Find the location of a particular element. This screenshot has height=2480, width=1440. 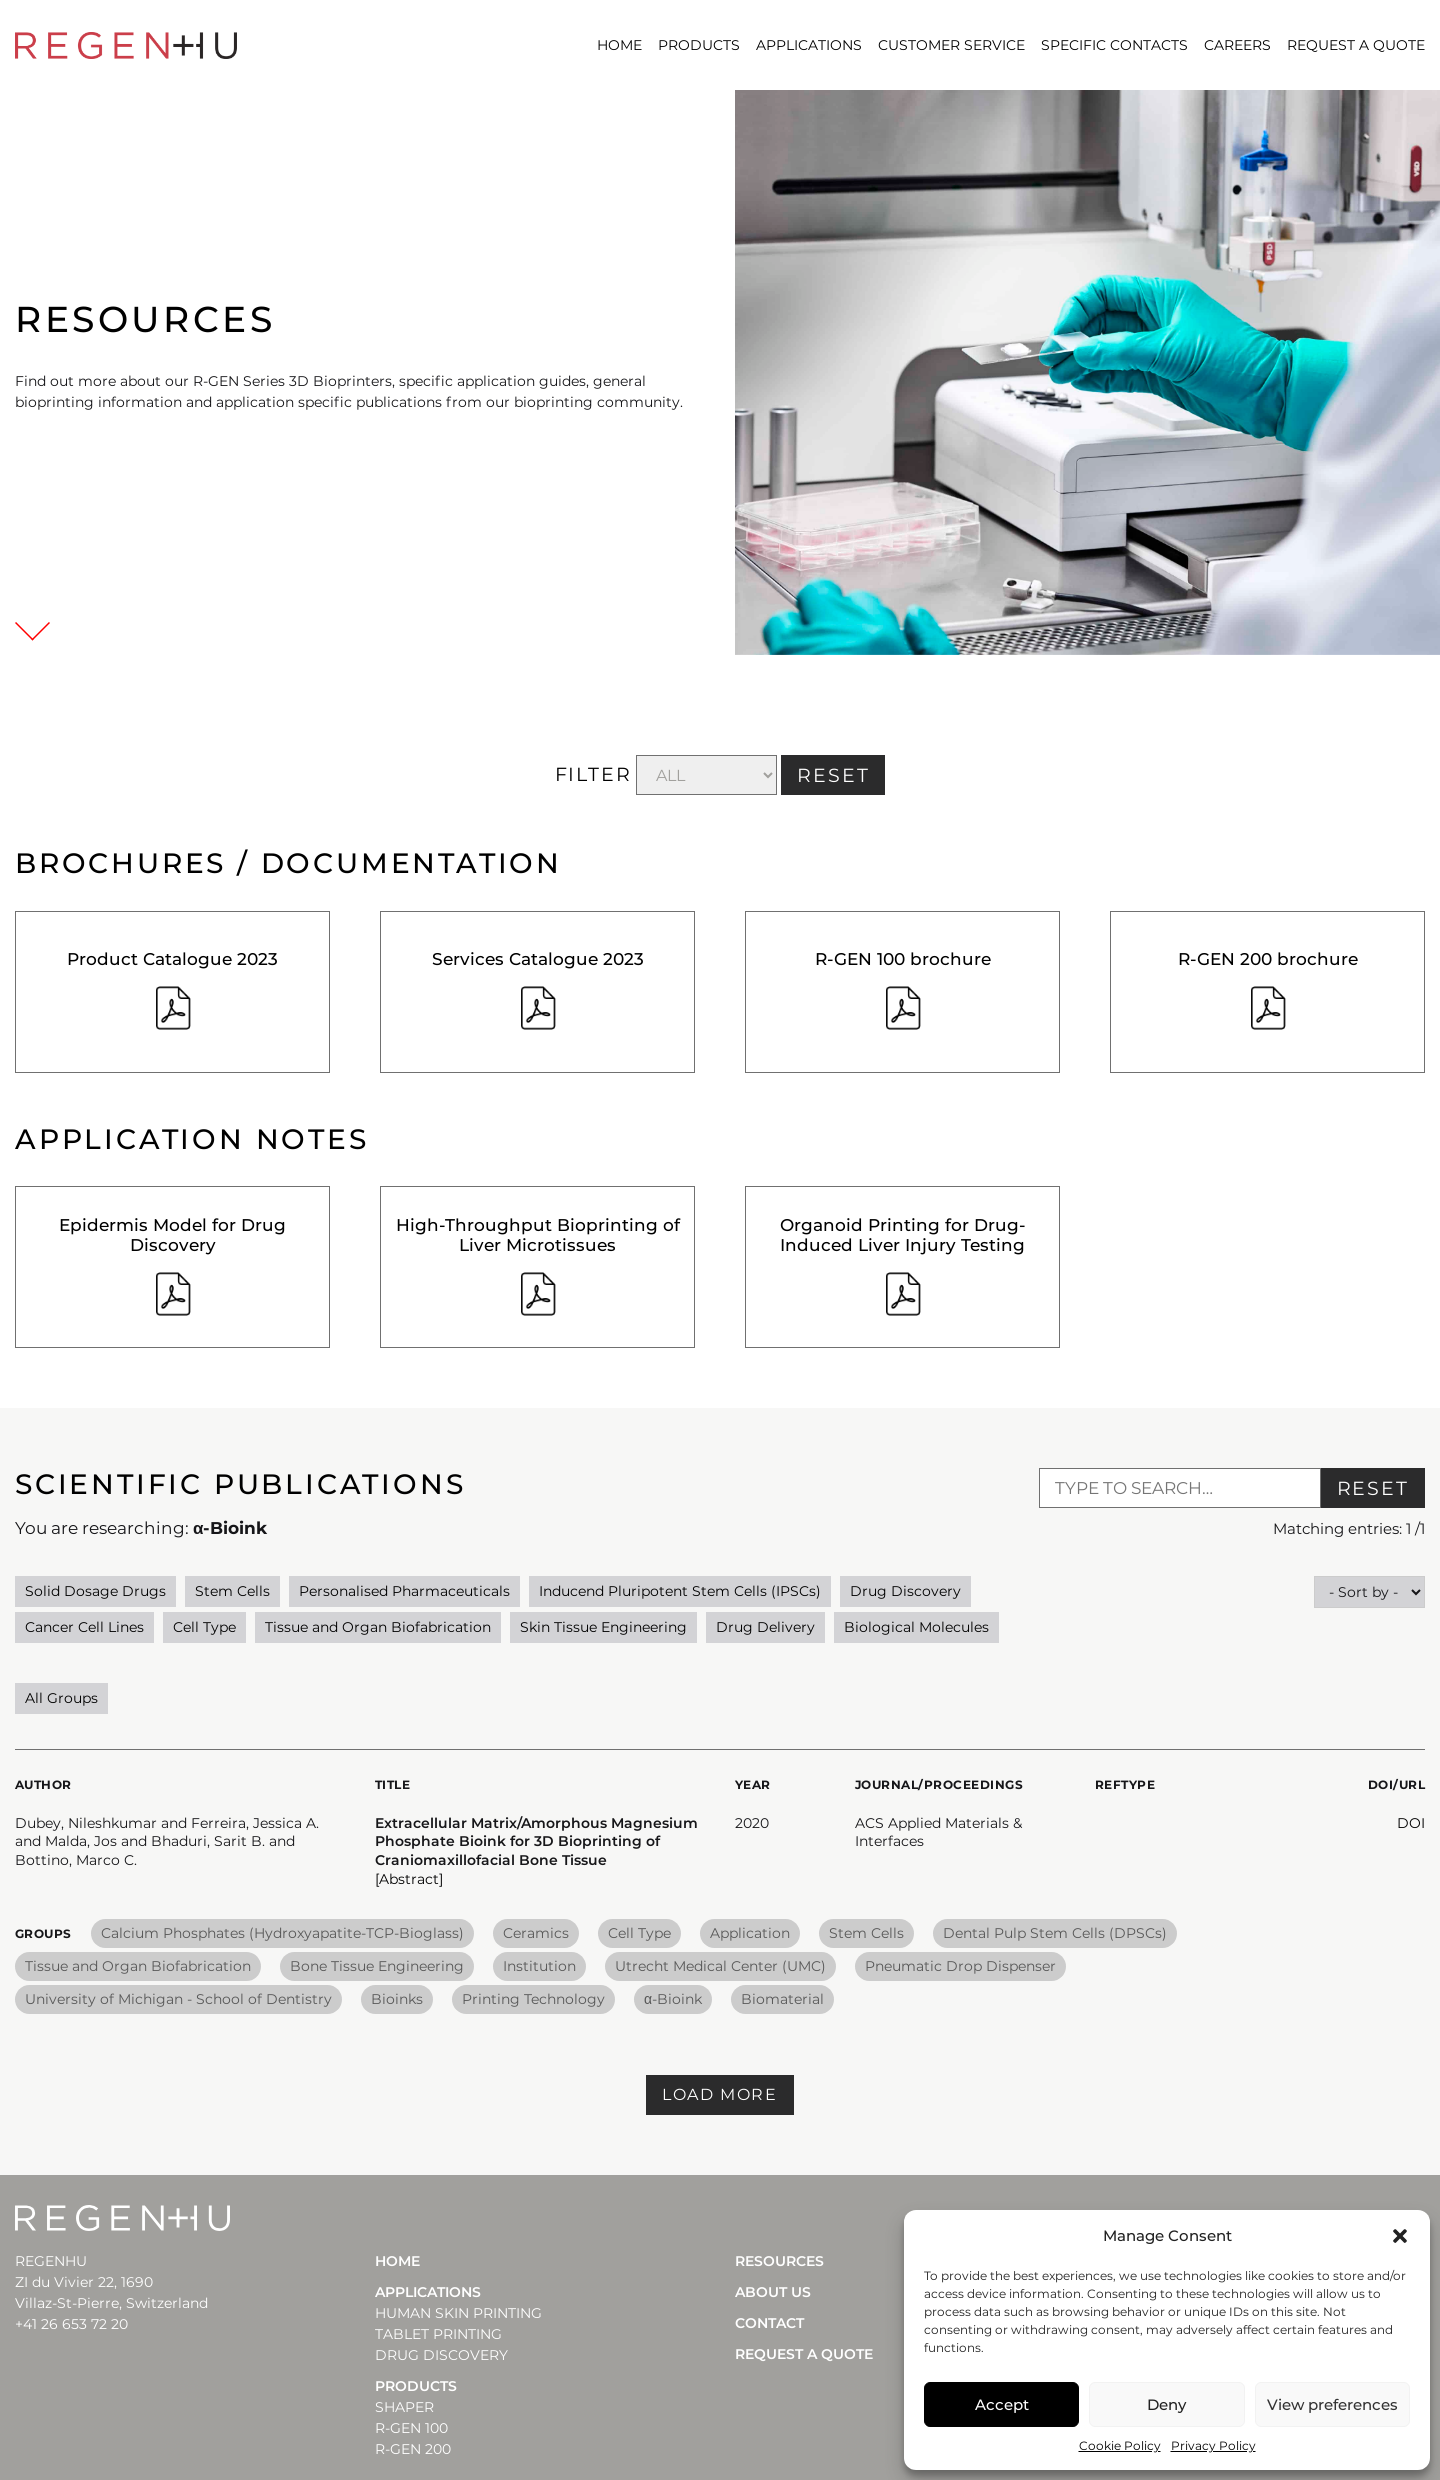

Utrecht Medical Center (UMC) is located at coordinates (720, 1966).